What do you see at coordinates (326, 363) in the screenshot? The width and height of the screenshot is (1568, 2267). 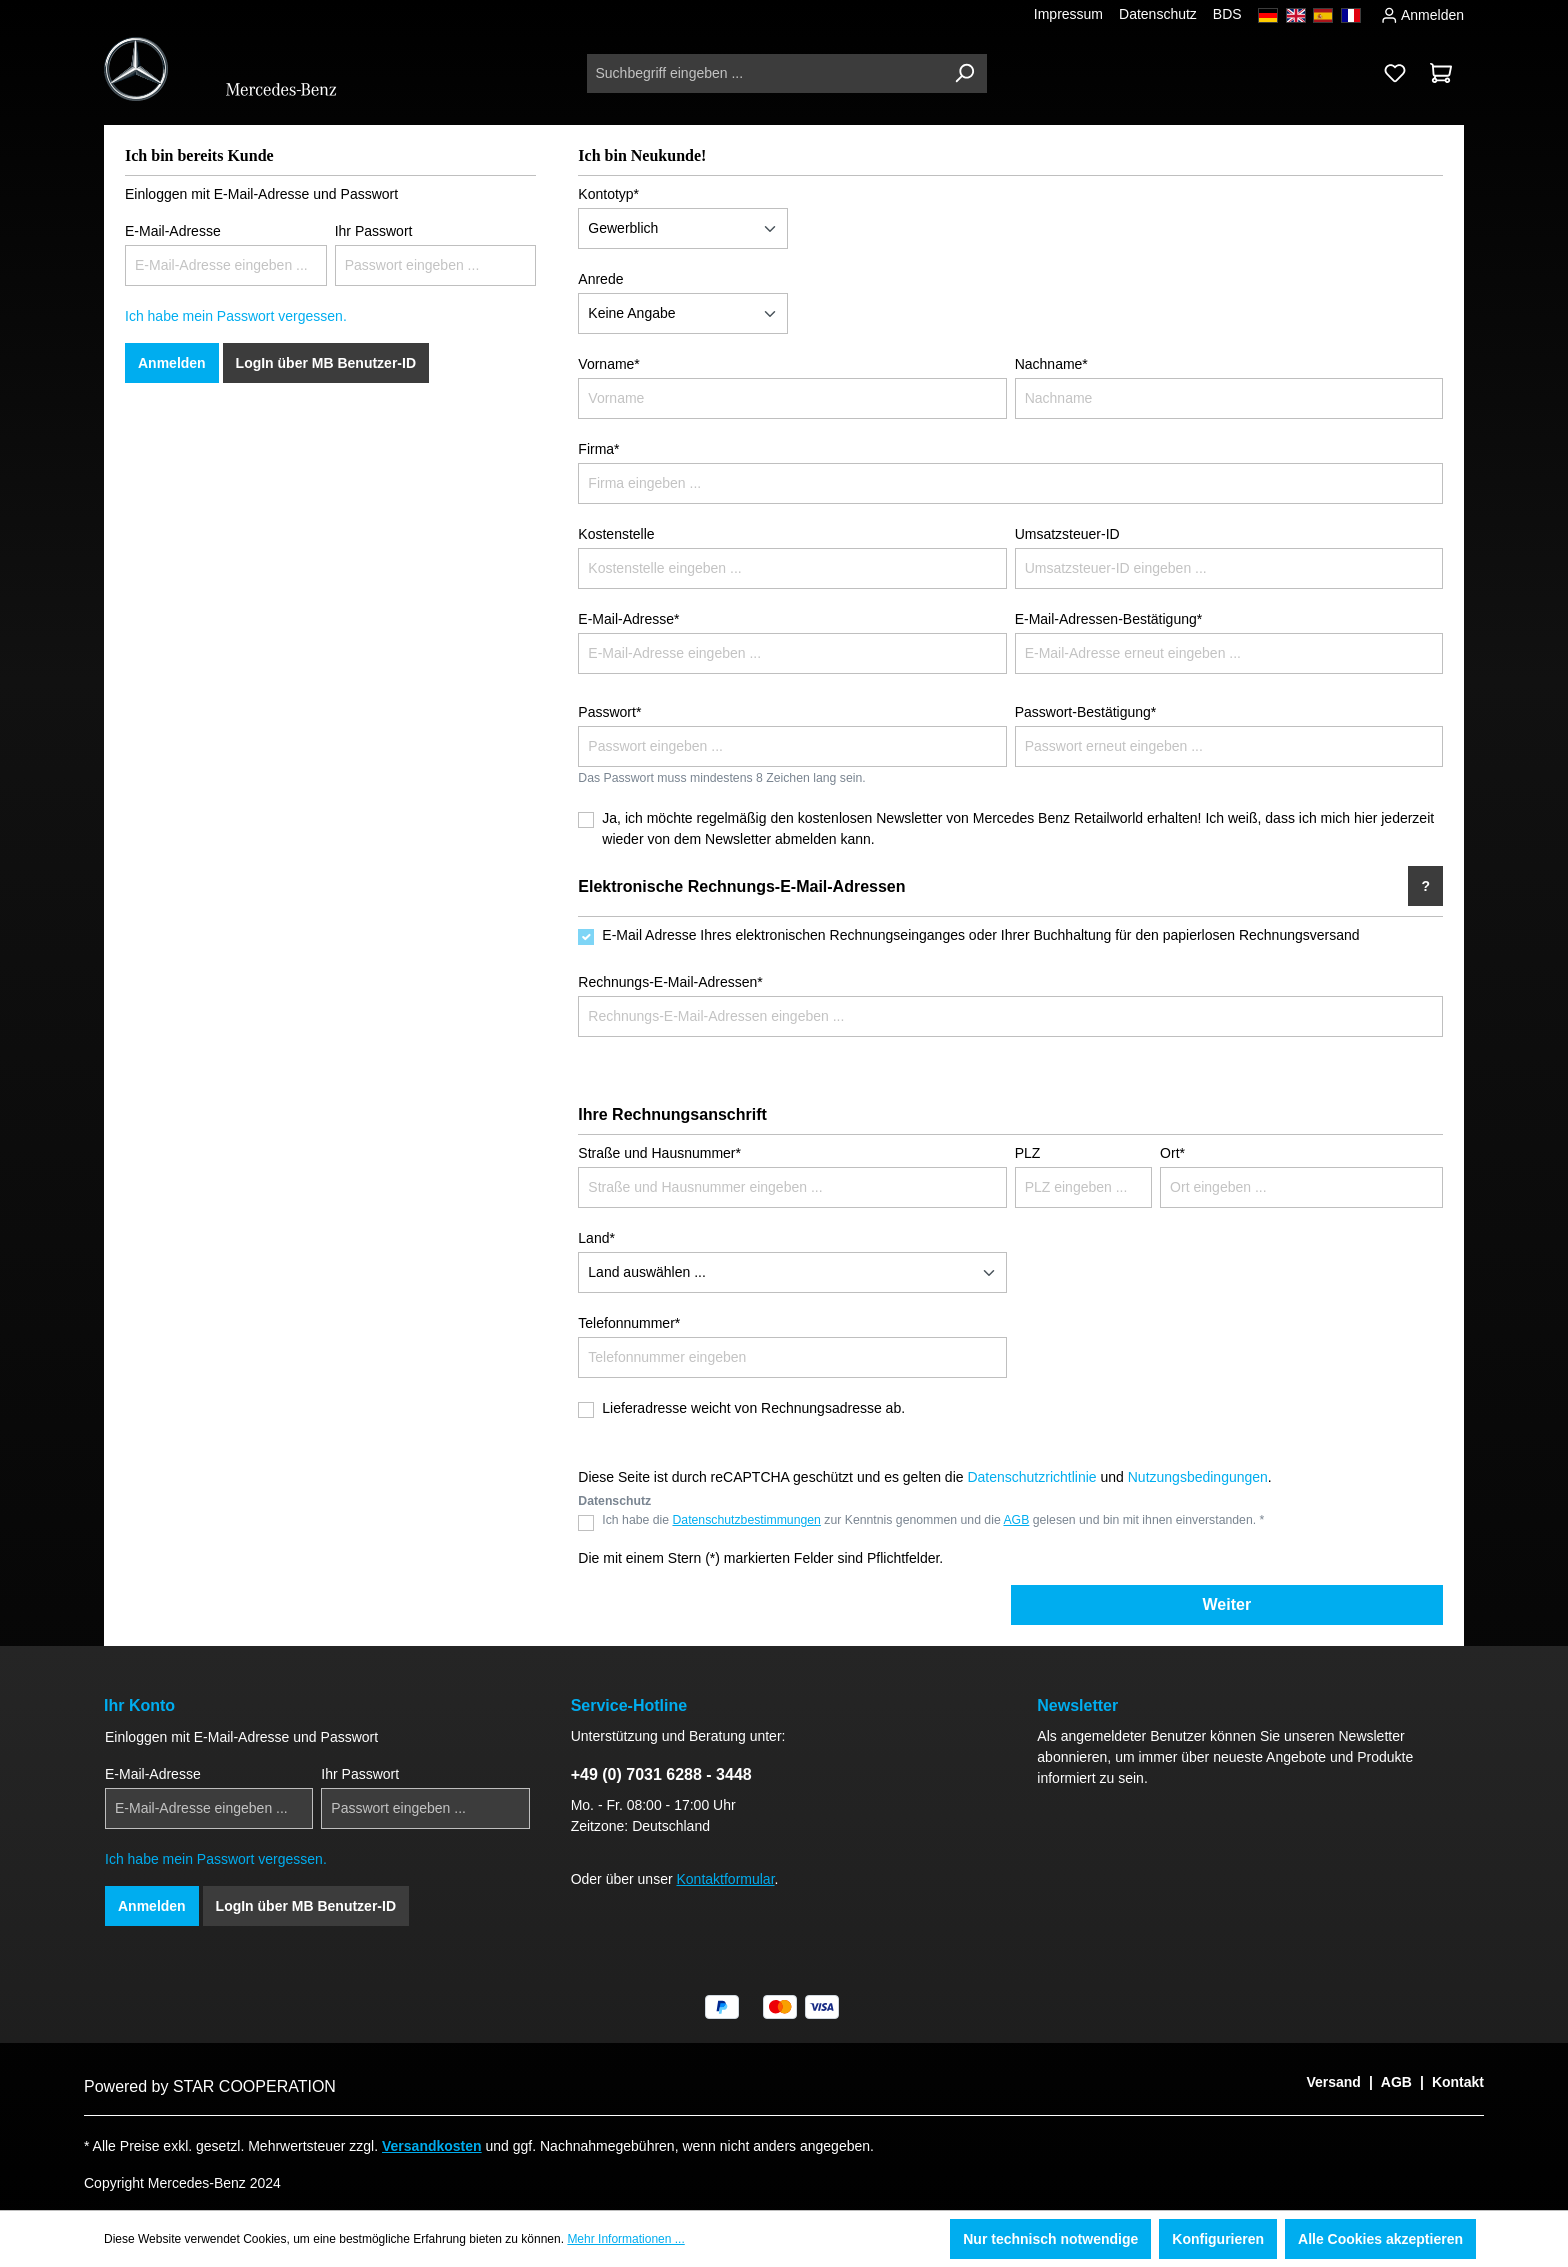 I see `LogIn über MB Benutzer-ID` at bounding box center [326, 363].